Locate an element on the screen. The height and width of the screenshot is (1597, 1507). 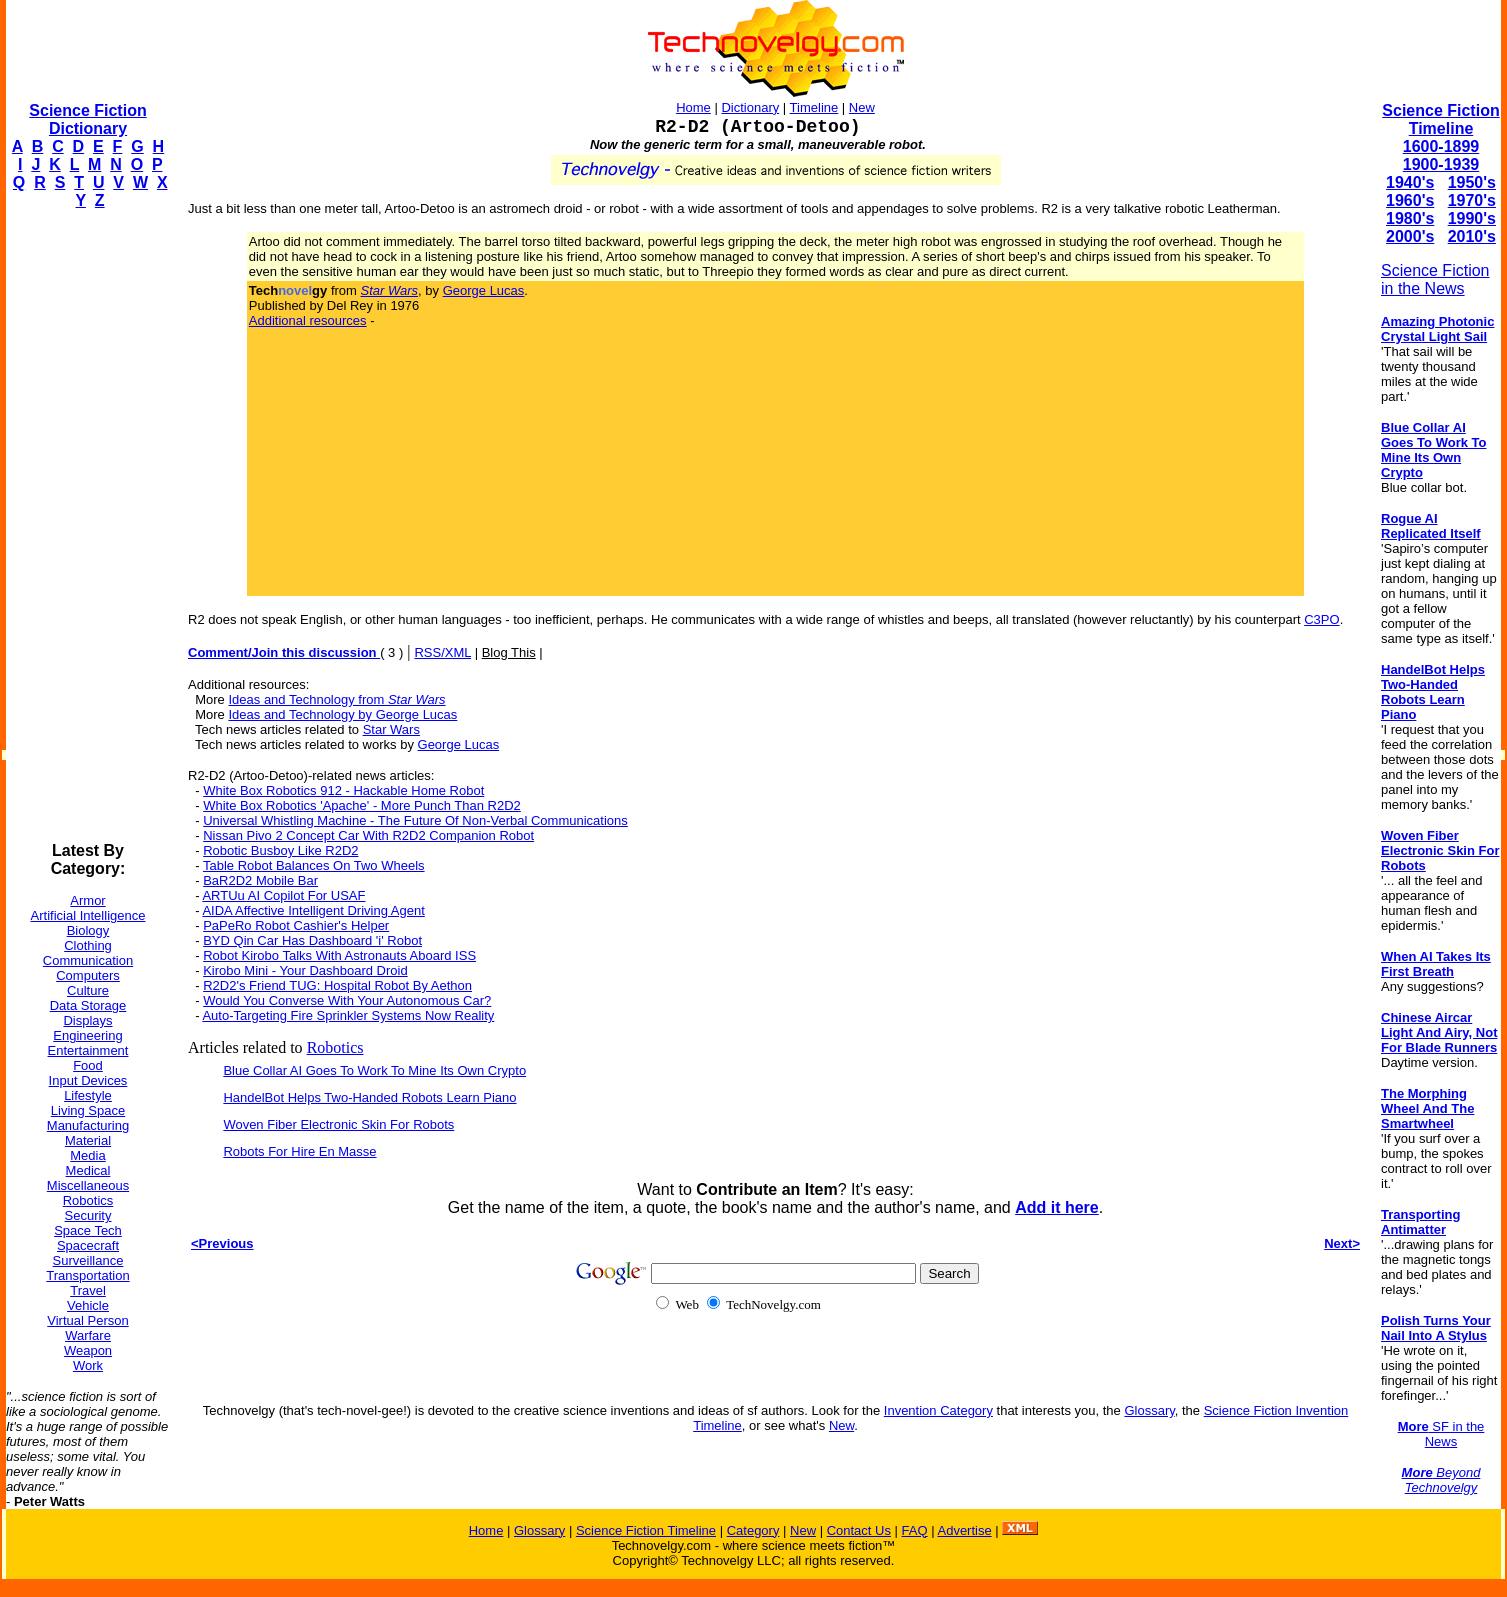
Food is located at coordinates (88, 1065).